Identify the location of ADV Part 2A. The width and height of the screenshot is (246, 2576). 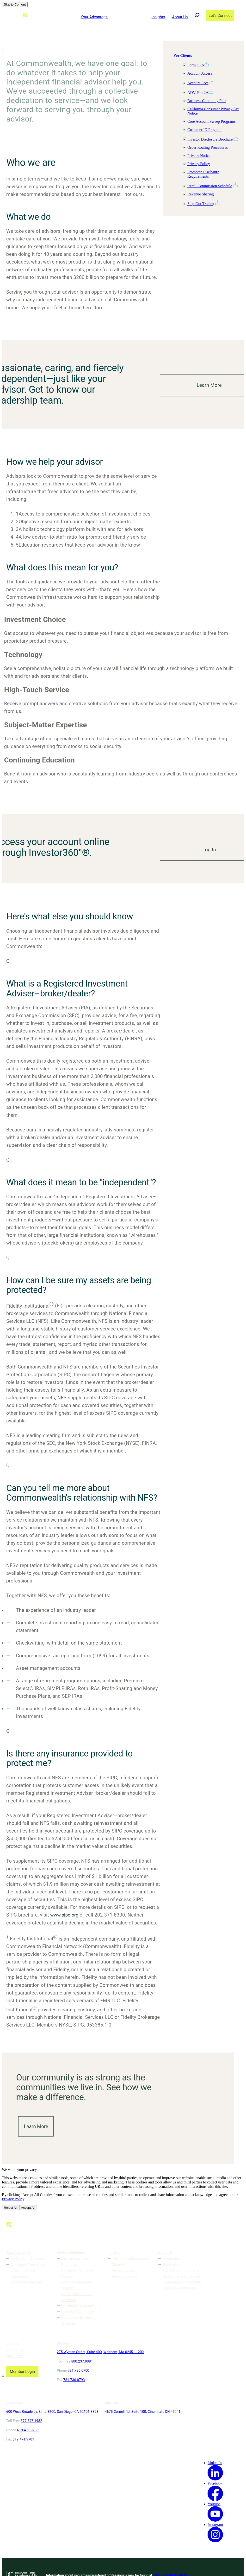
(198, 92).